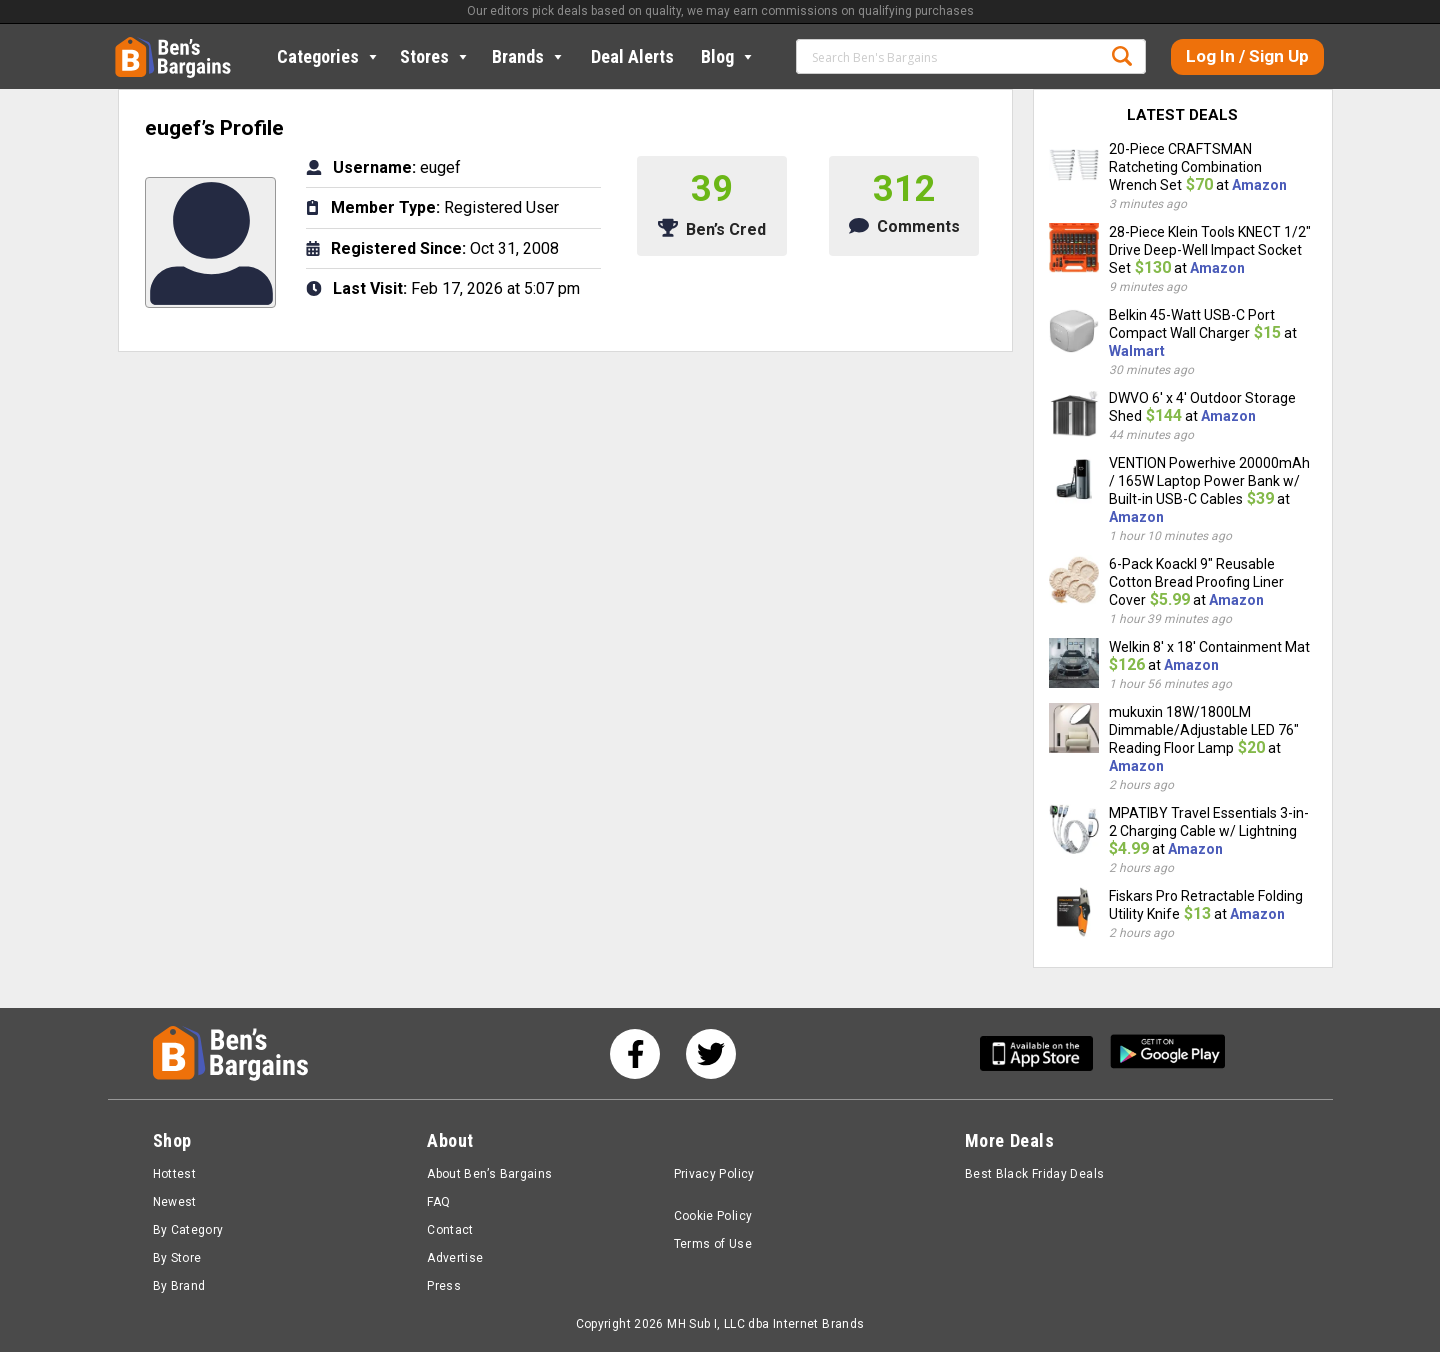 This screenshot has height=1352, width=1440. I want to click on Blog, so click(728, 56).